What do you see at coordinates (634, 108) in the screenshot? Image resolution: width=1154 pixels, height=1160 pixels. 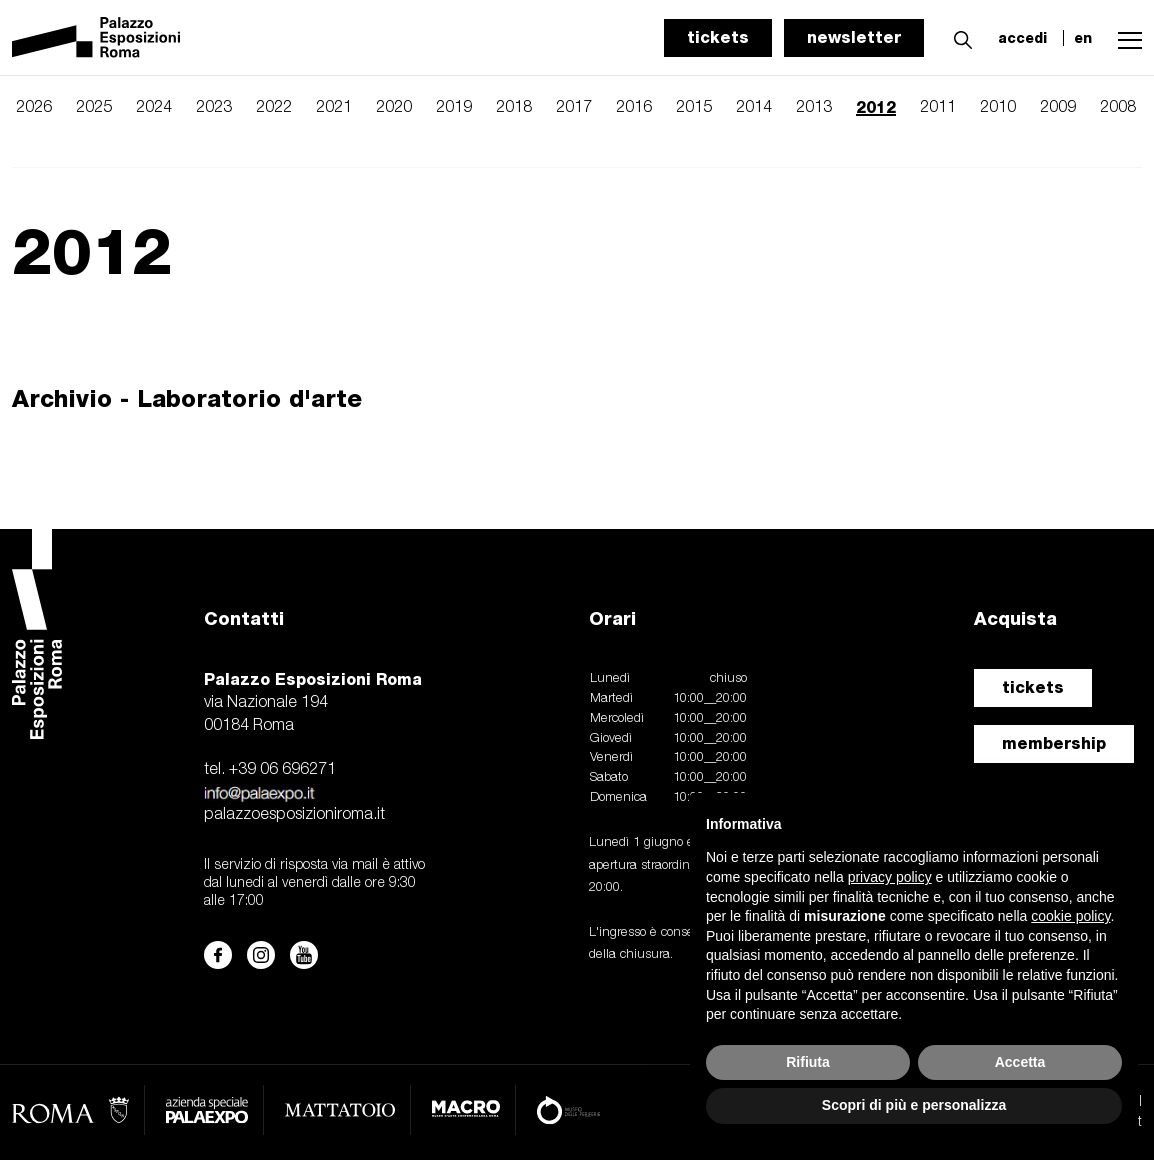 I see `2016` at bounding box center [634, 108].